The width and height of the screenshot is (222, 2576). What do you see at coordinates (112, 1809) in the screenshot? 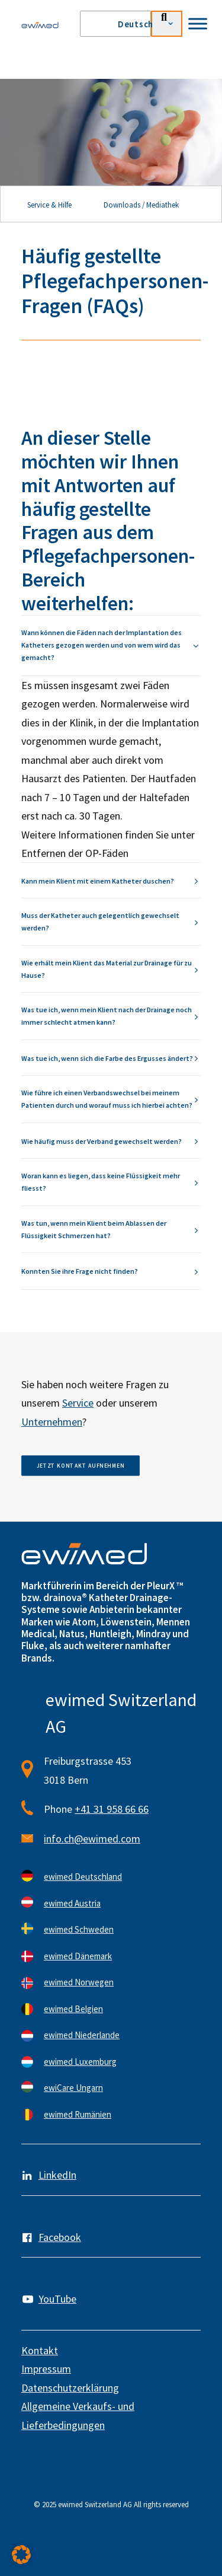
I see `+41 31 958 66 66` at bounding box center [112, 1809].